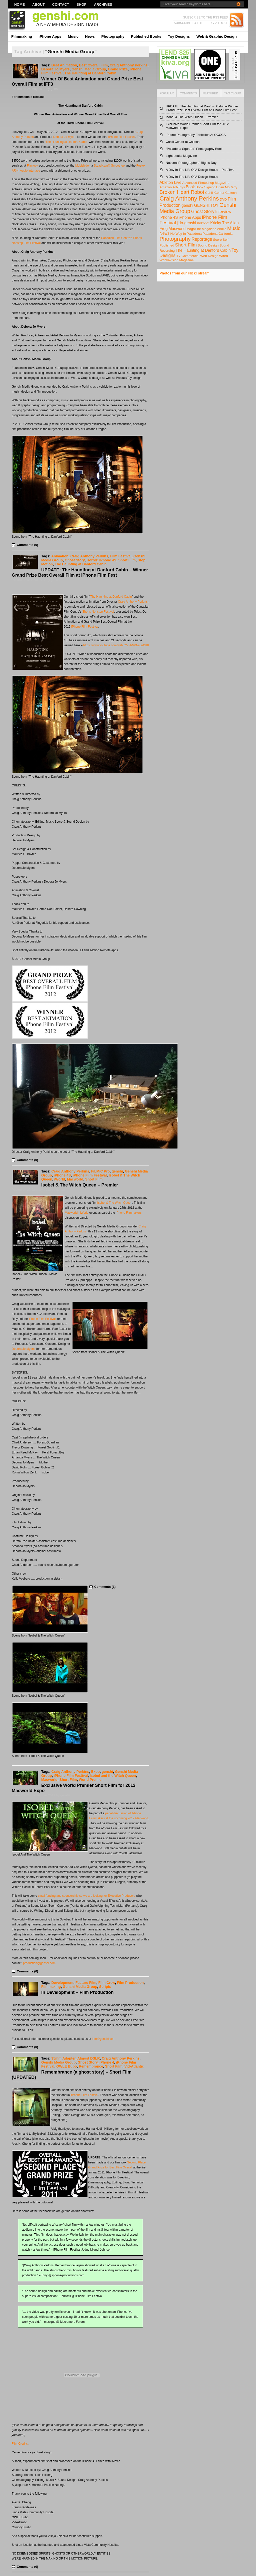 This screenshot has width=256, height=2576. Describe the element at coordinates (129, 65) in the screenshot. I see `Craig Anthony Perkins` at that location.